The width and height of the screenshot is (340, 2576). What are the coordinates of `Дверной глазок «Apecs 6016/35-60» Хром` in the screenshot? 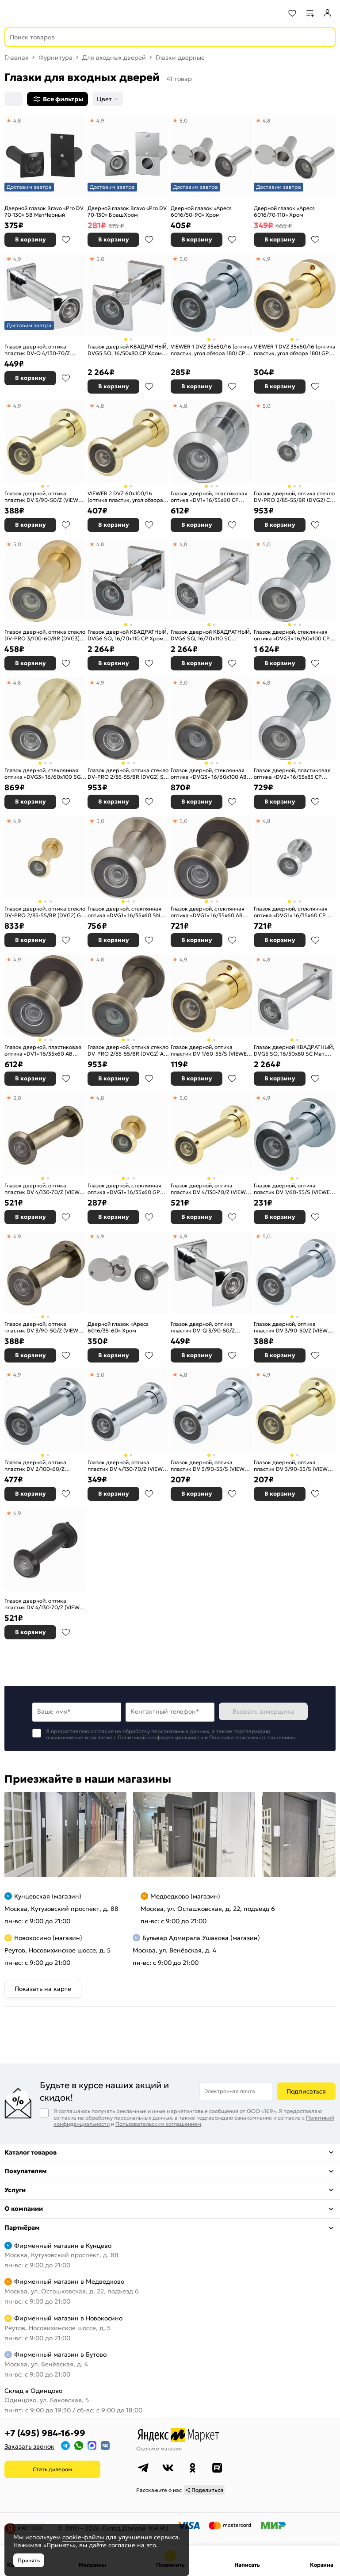 It's located at (118, 1327).